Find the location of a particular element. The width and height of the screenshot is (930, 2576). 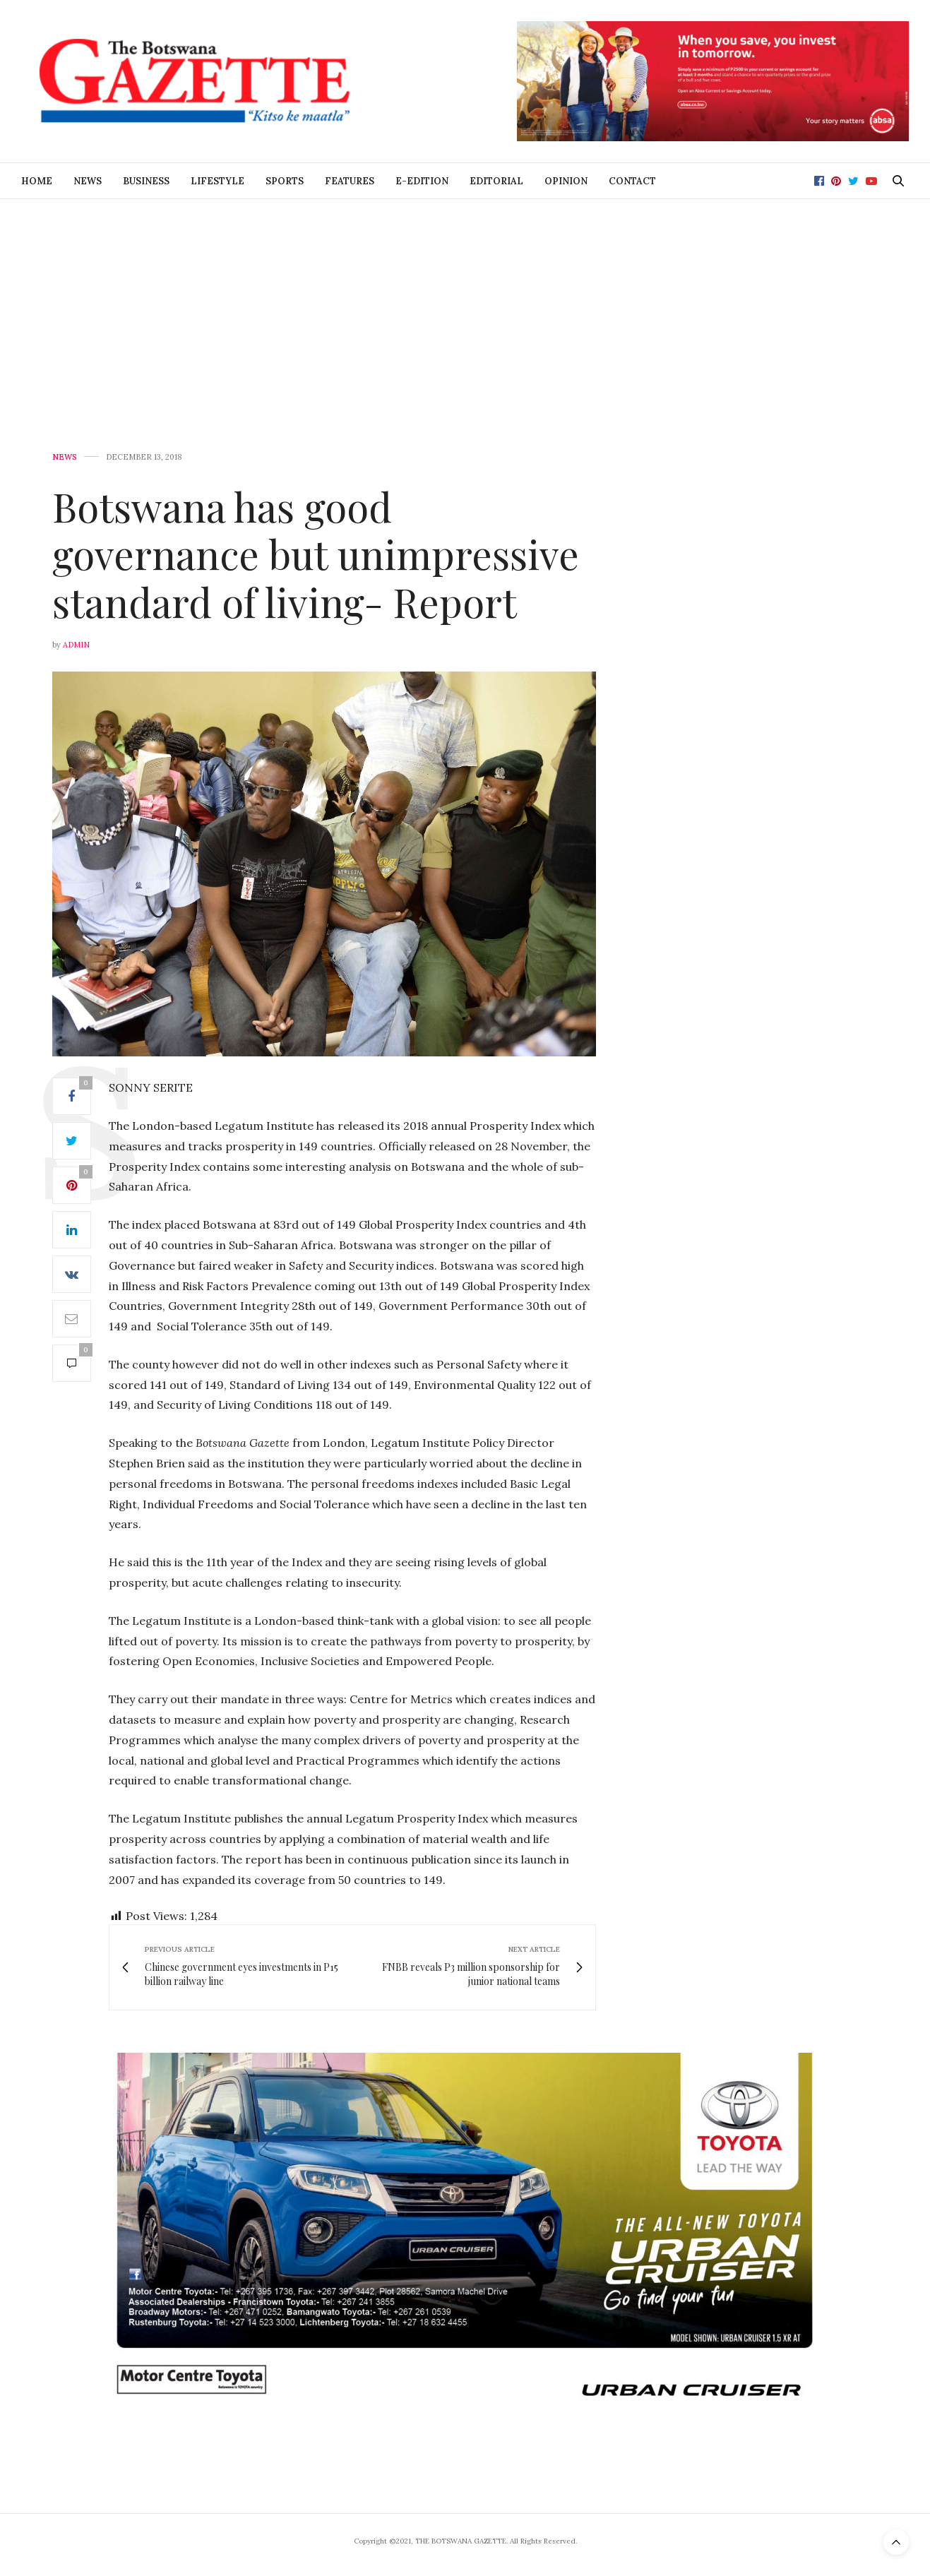

Home is located at coordinates (36, 181).